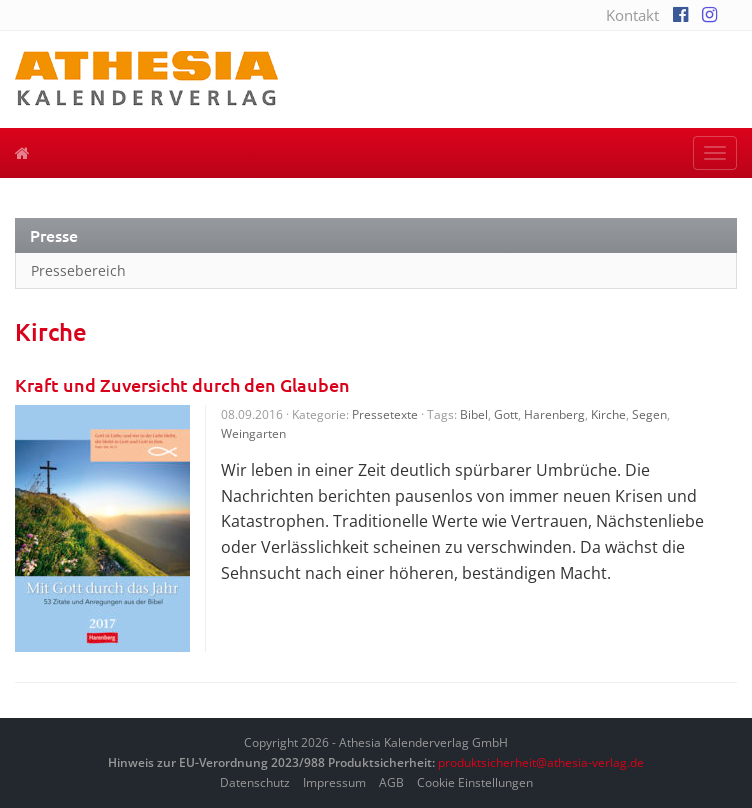  What do you see at coordinates (334, 782) in the screenshot?
I see `Impressum` at bounding box center [334, 782].